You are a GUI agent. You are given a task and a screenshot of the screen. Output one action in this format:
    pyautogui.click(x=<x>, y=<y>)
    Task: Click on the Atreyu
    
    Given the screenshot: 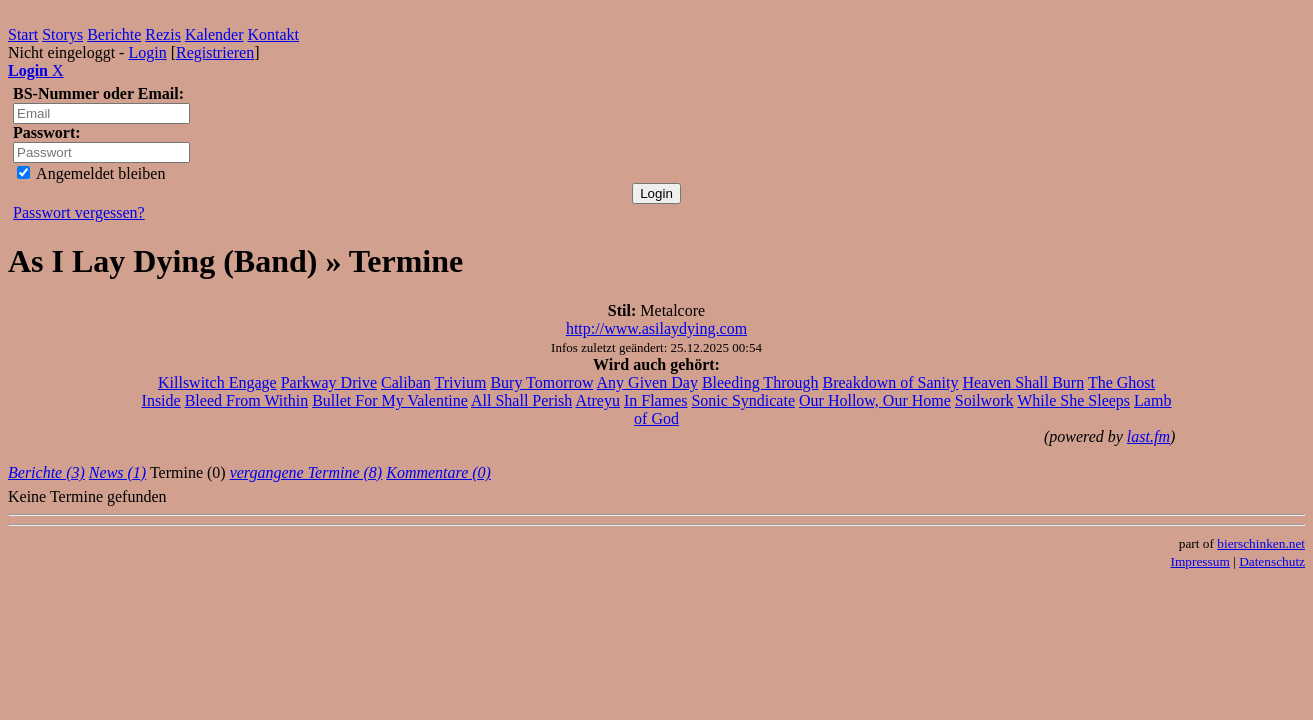 What is the action you would take?
    pyautogui.click(x=597, y=400)
    